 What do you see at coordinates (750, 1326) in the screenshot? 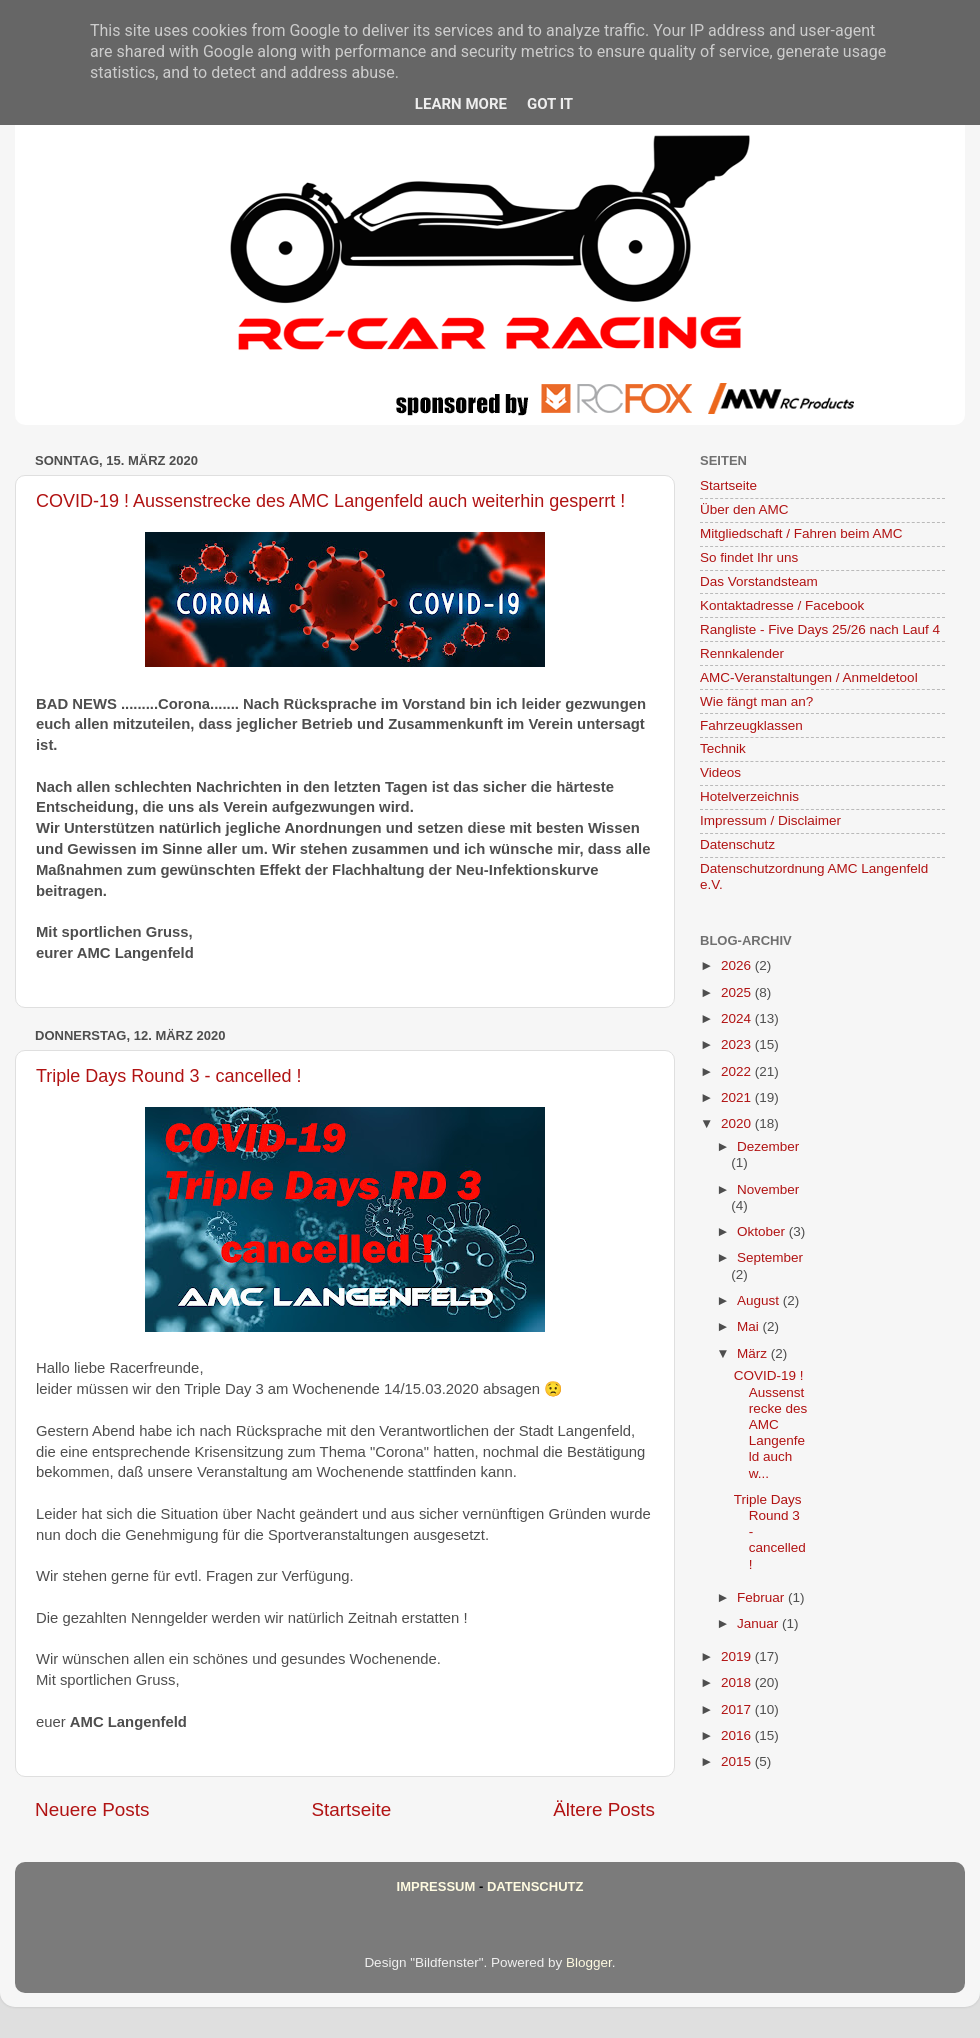
I see `Mai` at bounding box center [750, 1326].